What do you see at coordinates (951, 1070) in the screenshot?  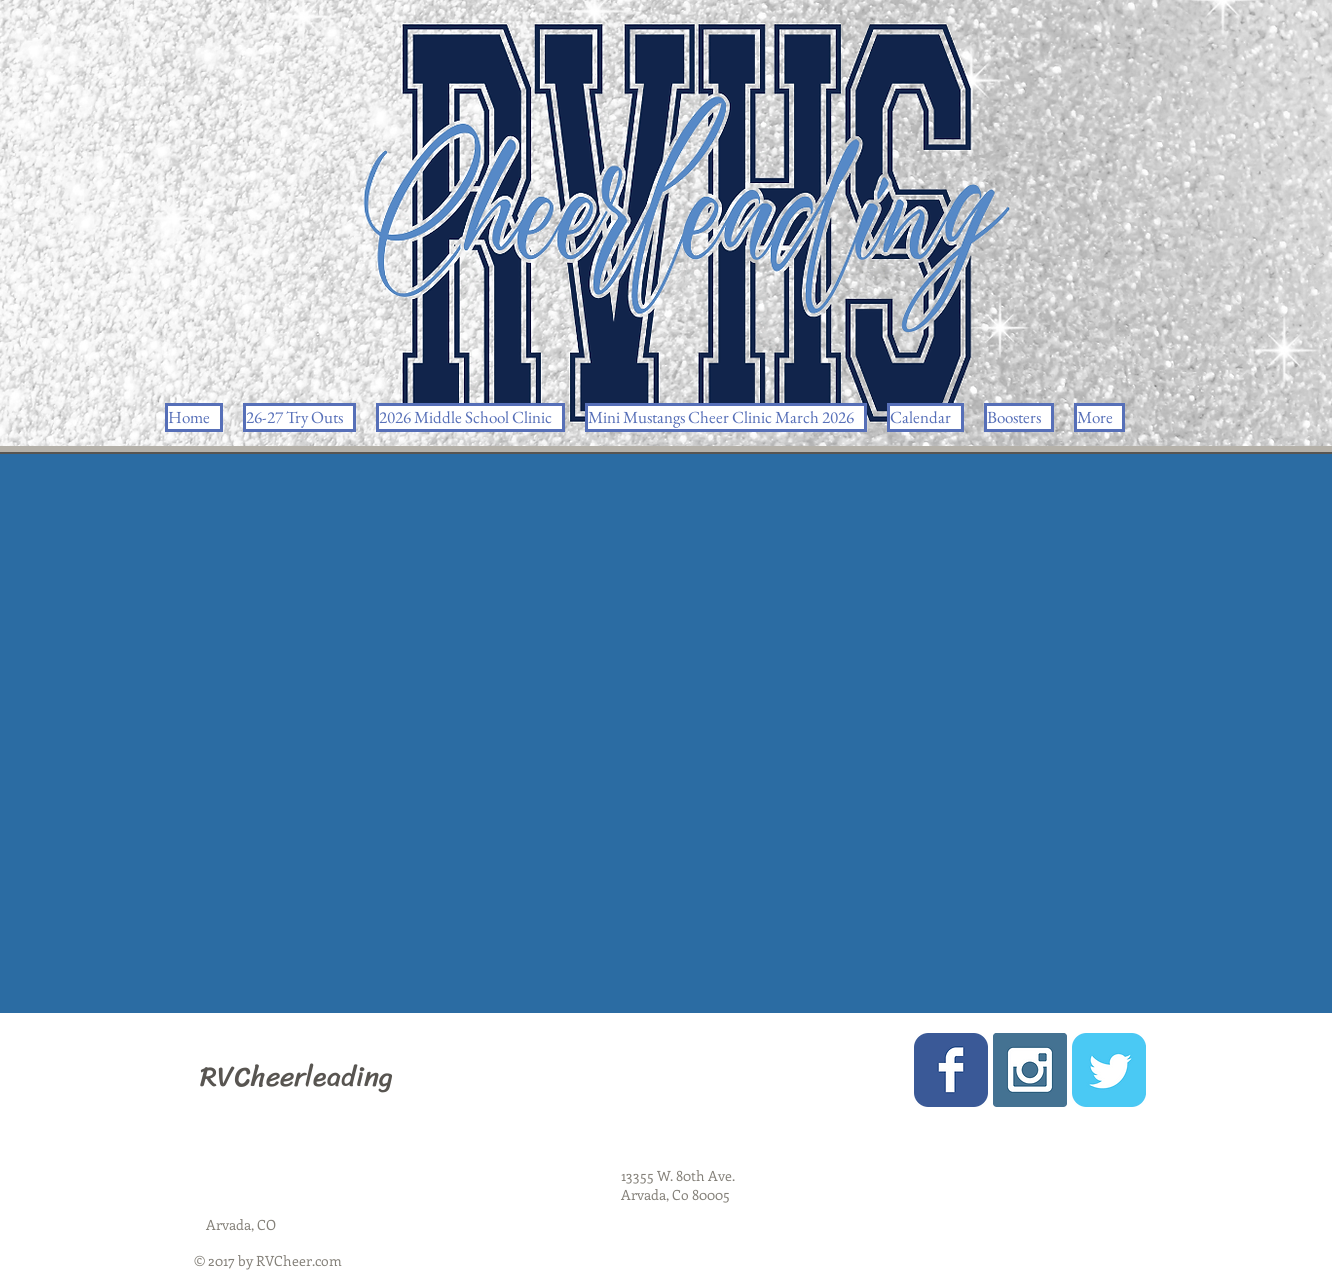 I see `[Wix Facebook page]` at bounding box center [951, 1070].